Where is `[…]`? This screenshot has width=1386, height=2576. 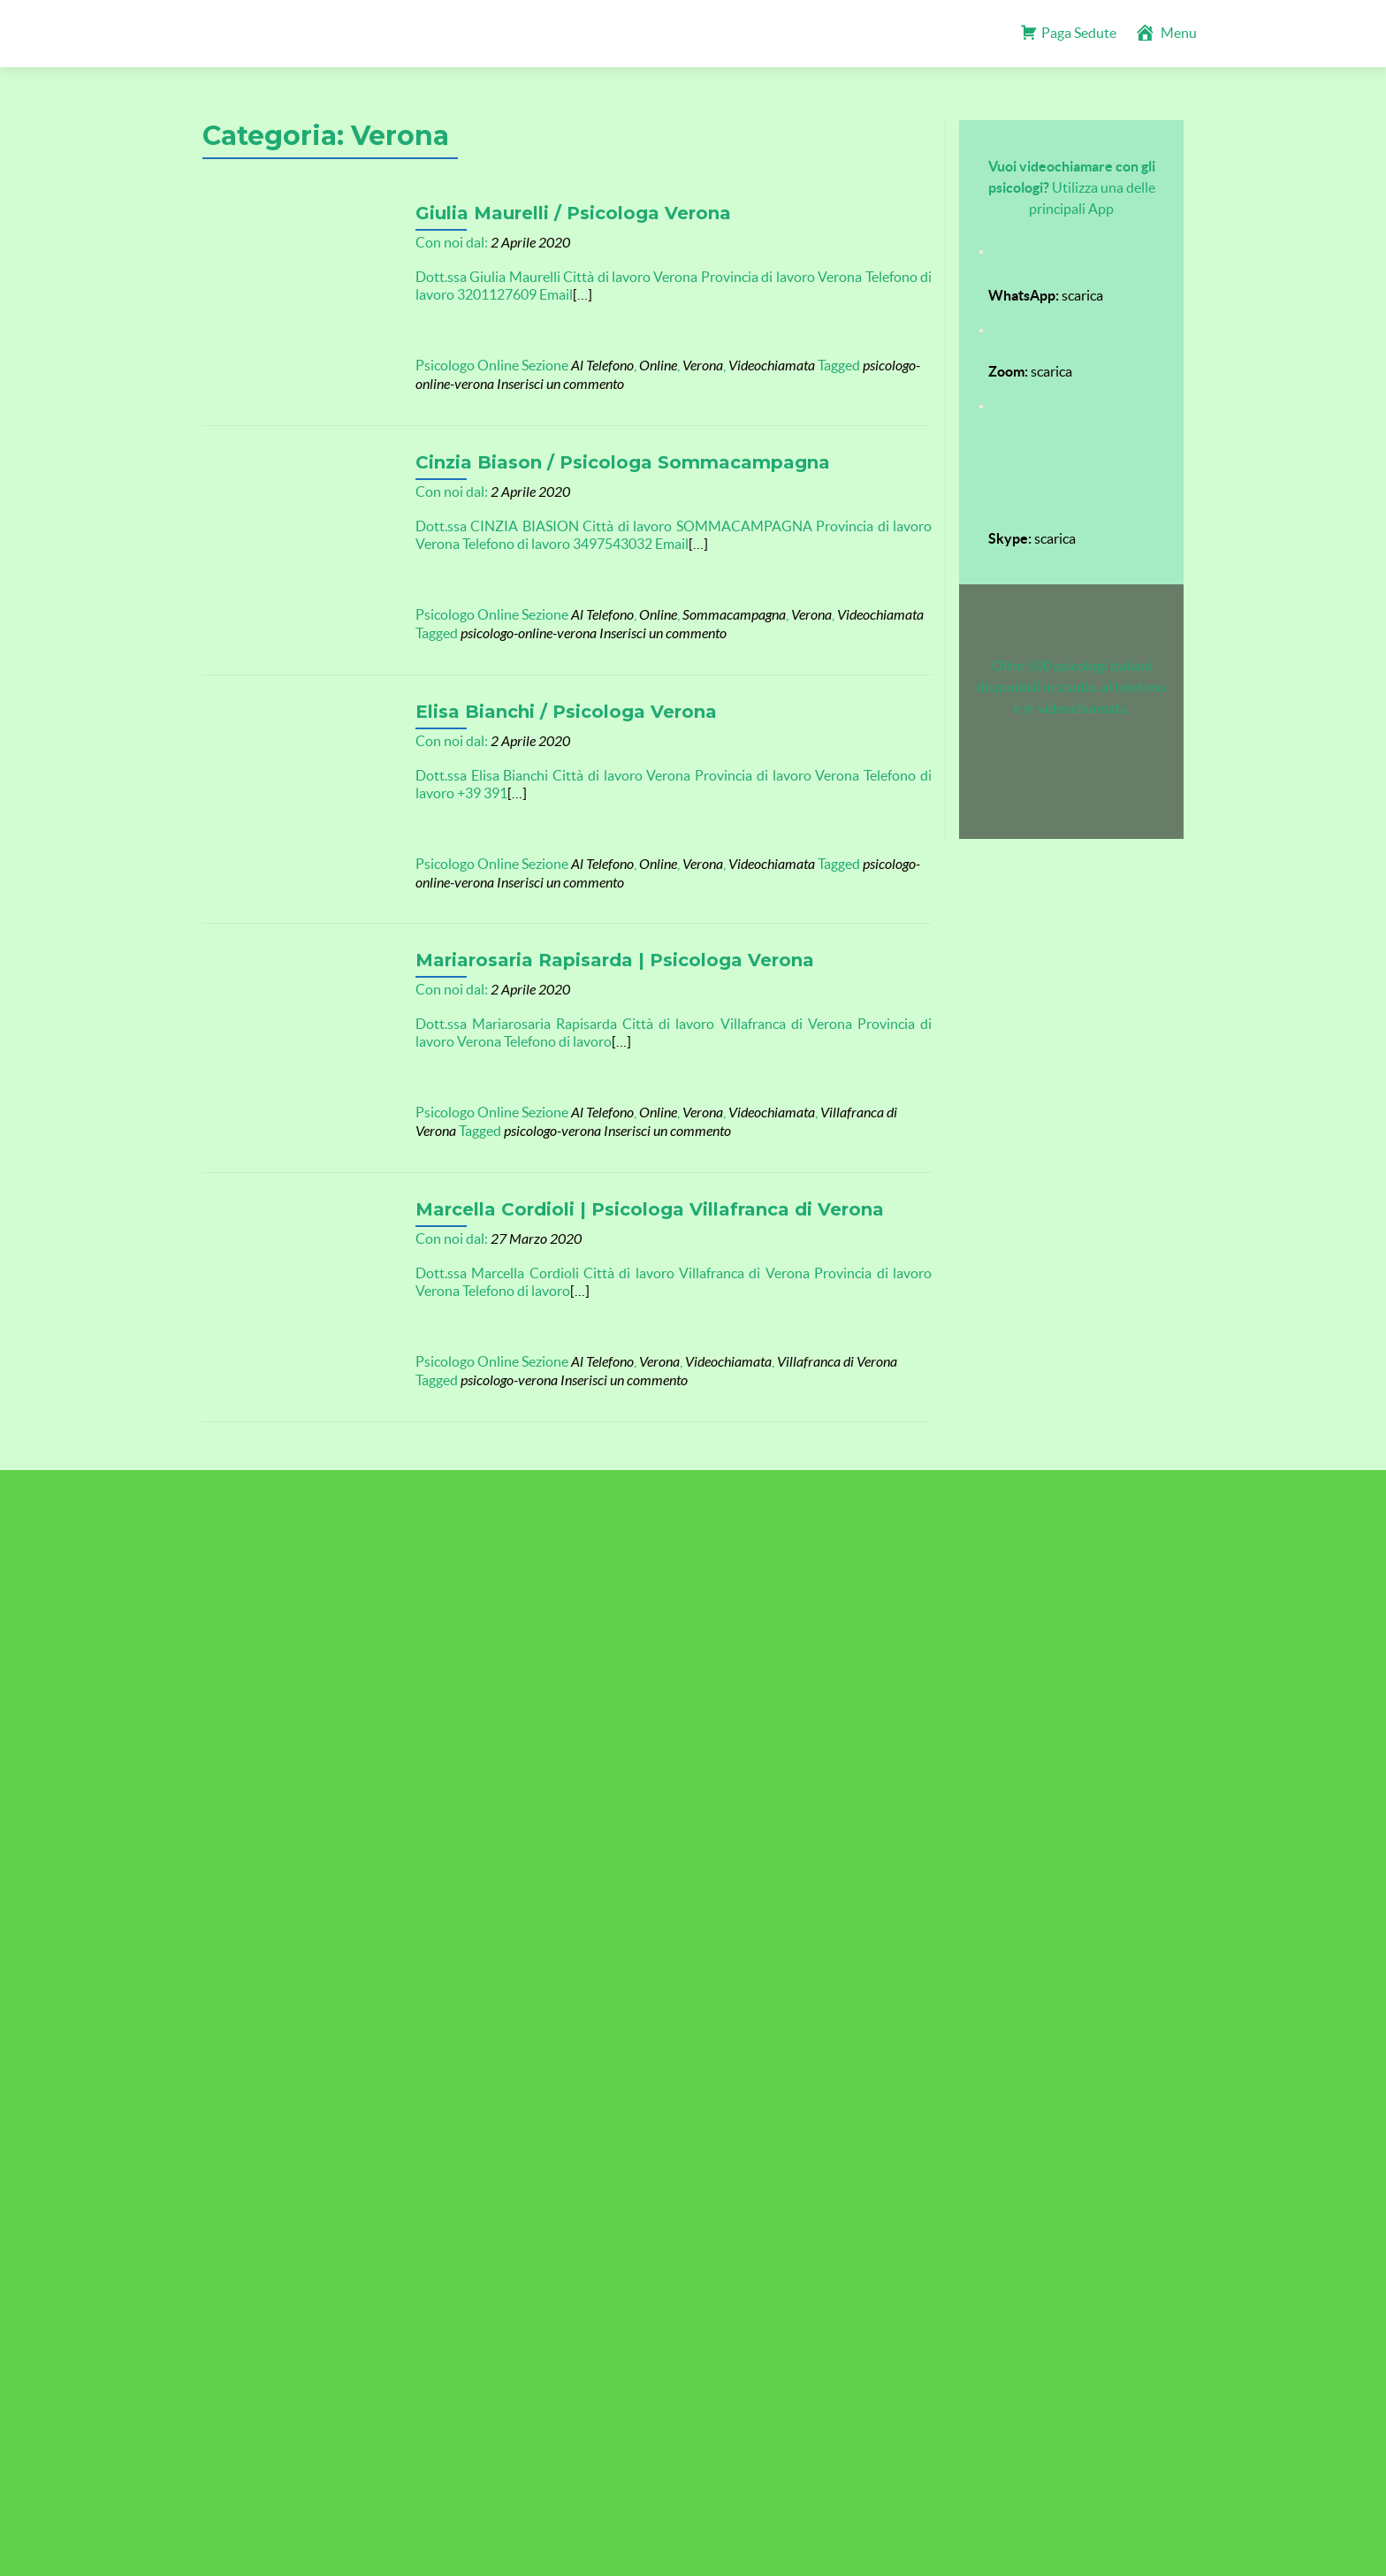 […] is located at coordinates (564, 294).